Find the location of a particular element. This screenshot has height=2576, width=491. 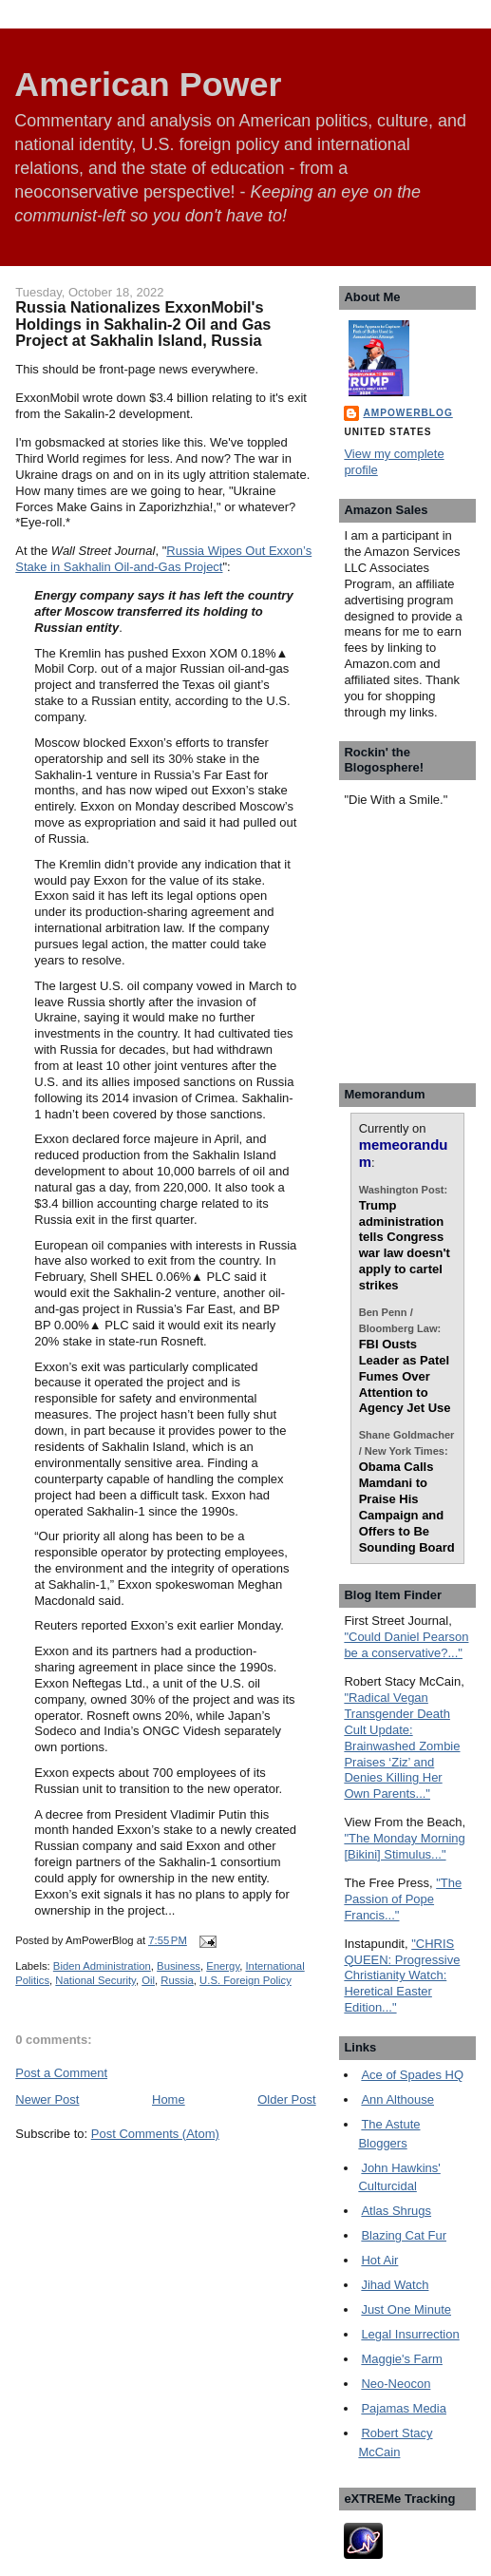

Neo-Neocon is located at coordinates (395, 2383).